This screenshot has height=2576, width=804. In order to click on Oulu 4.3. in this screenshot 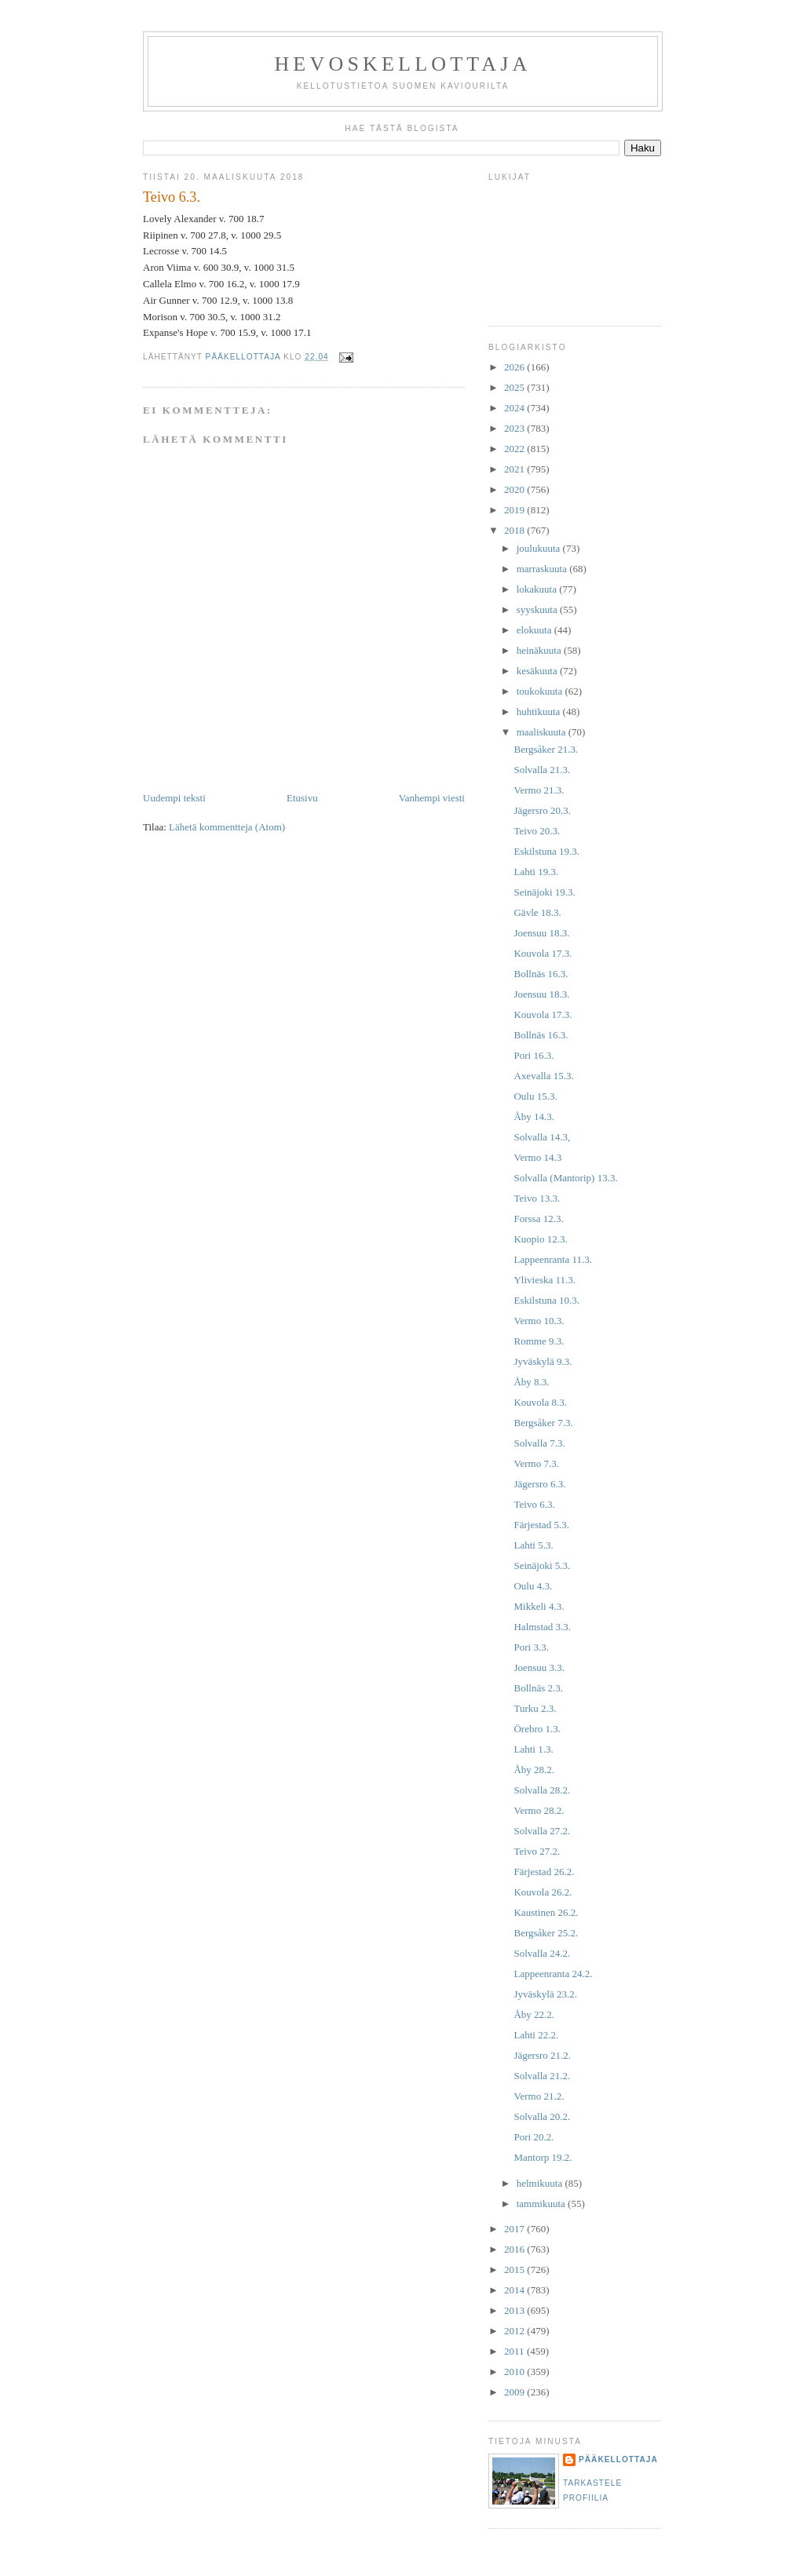, I will do `click(532, 1586)`.